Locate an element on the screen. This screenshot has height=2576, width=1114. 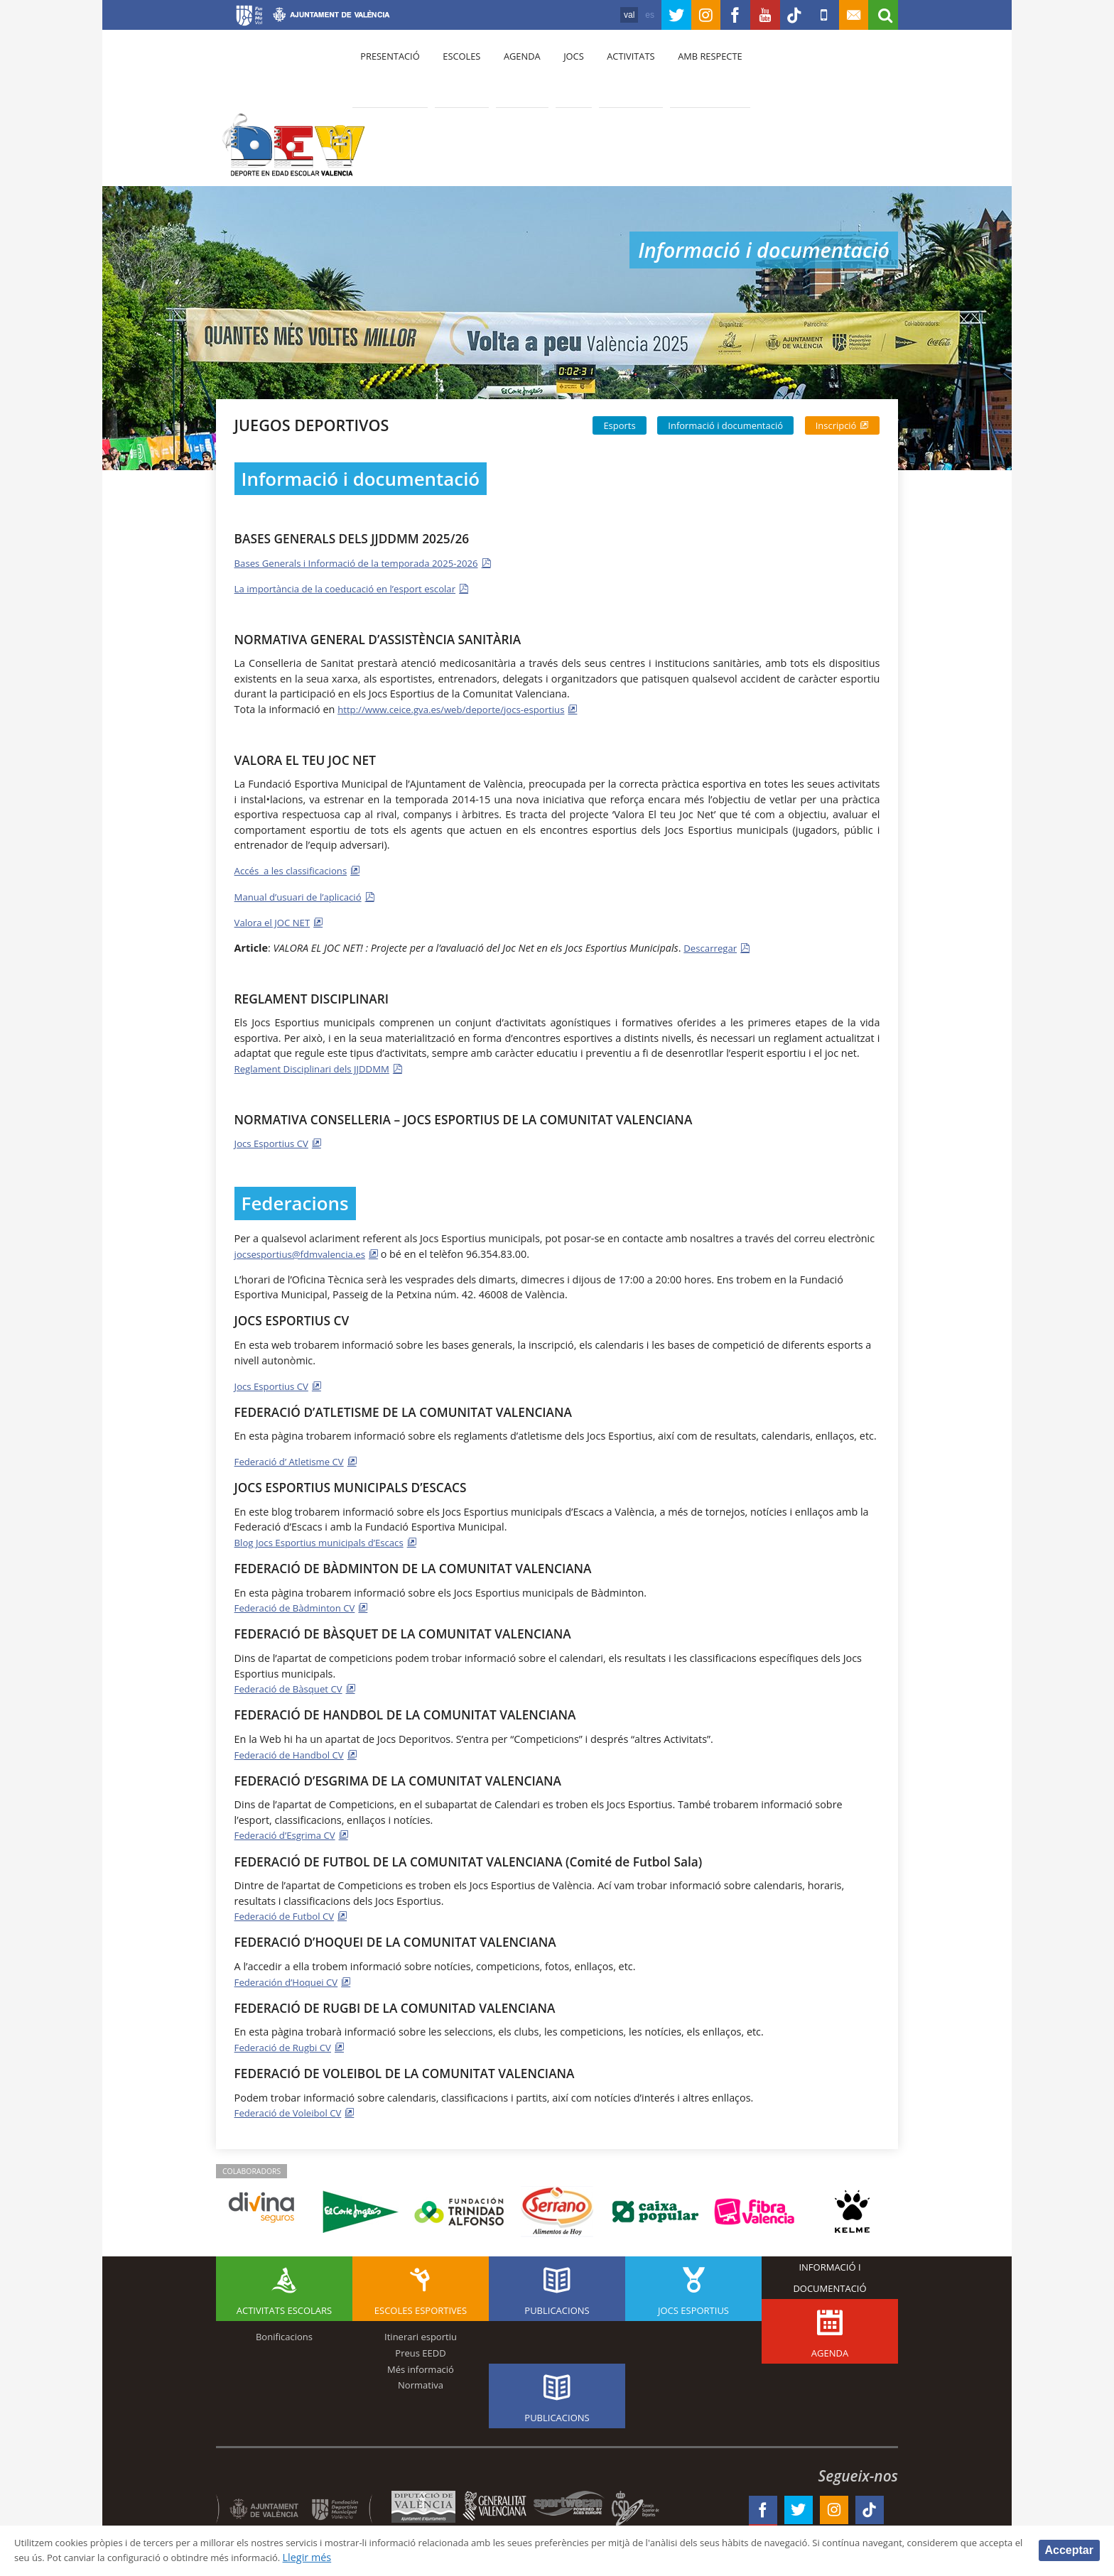
es is located at coordinates (619, 15).